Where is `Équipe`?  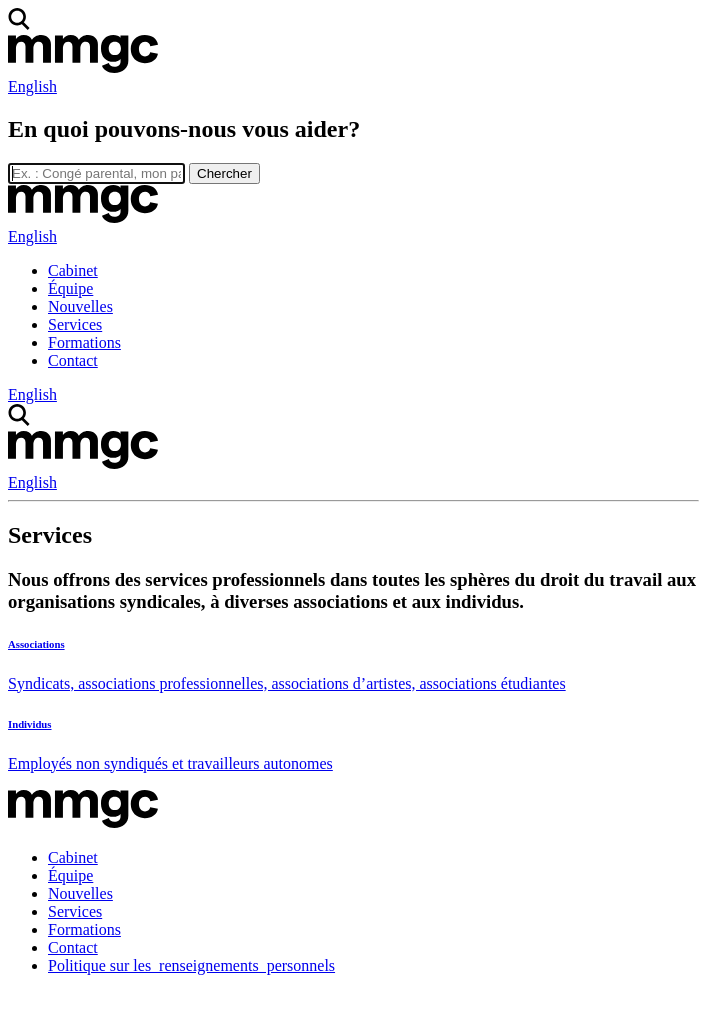 Équipe is located at coordinates (70, 288).